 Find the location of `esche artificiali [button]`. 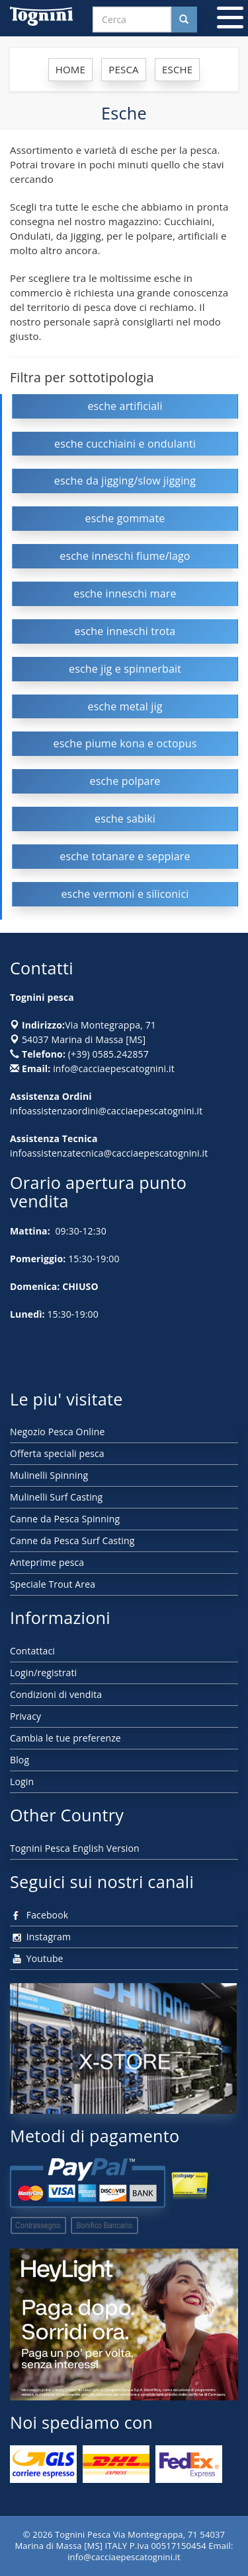

esche artificiali [button] is located at coordinates (124, 406).